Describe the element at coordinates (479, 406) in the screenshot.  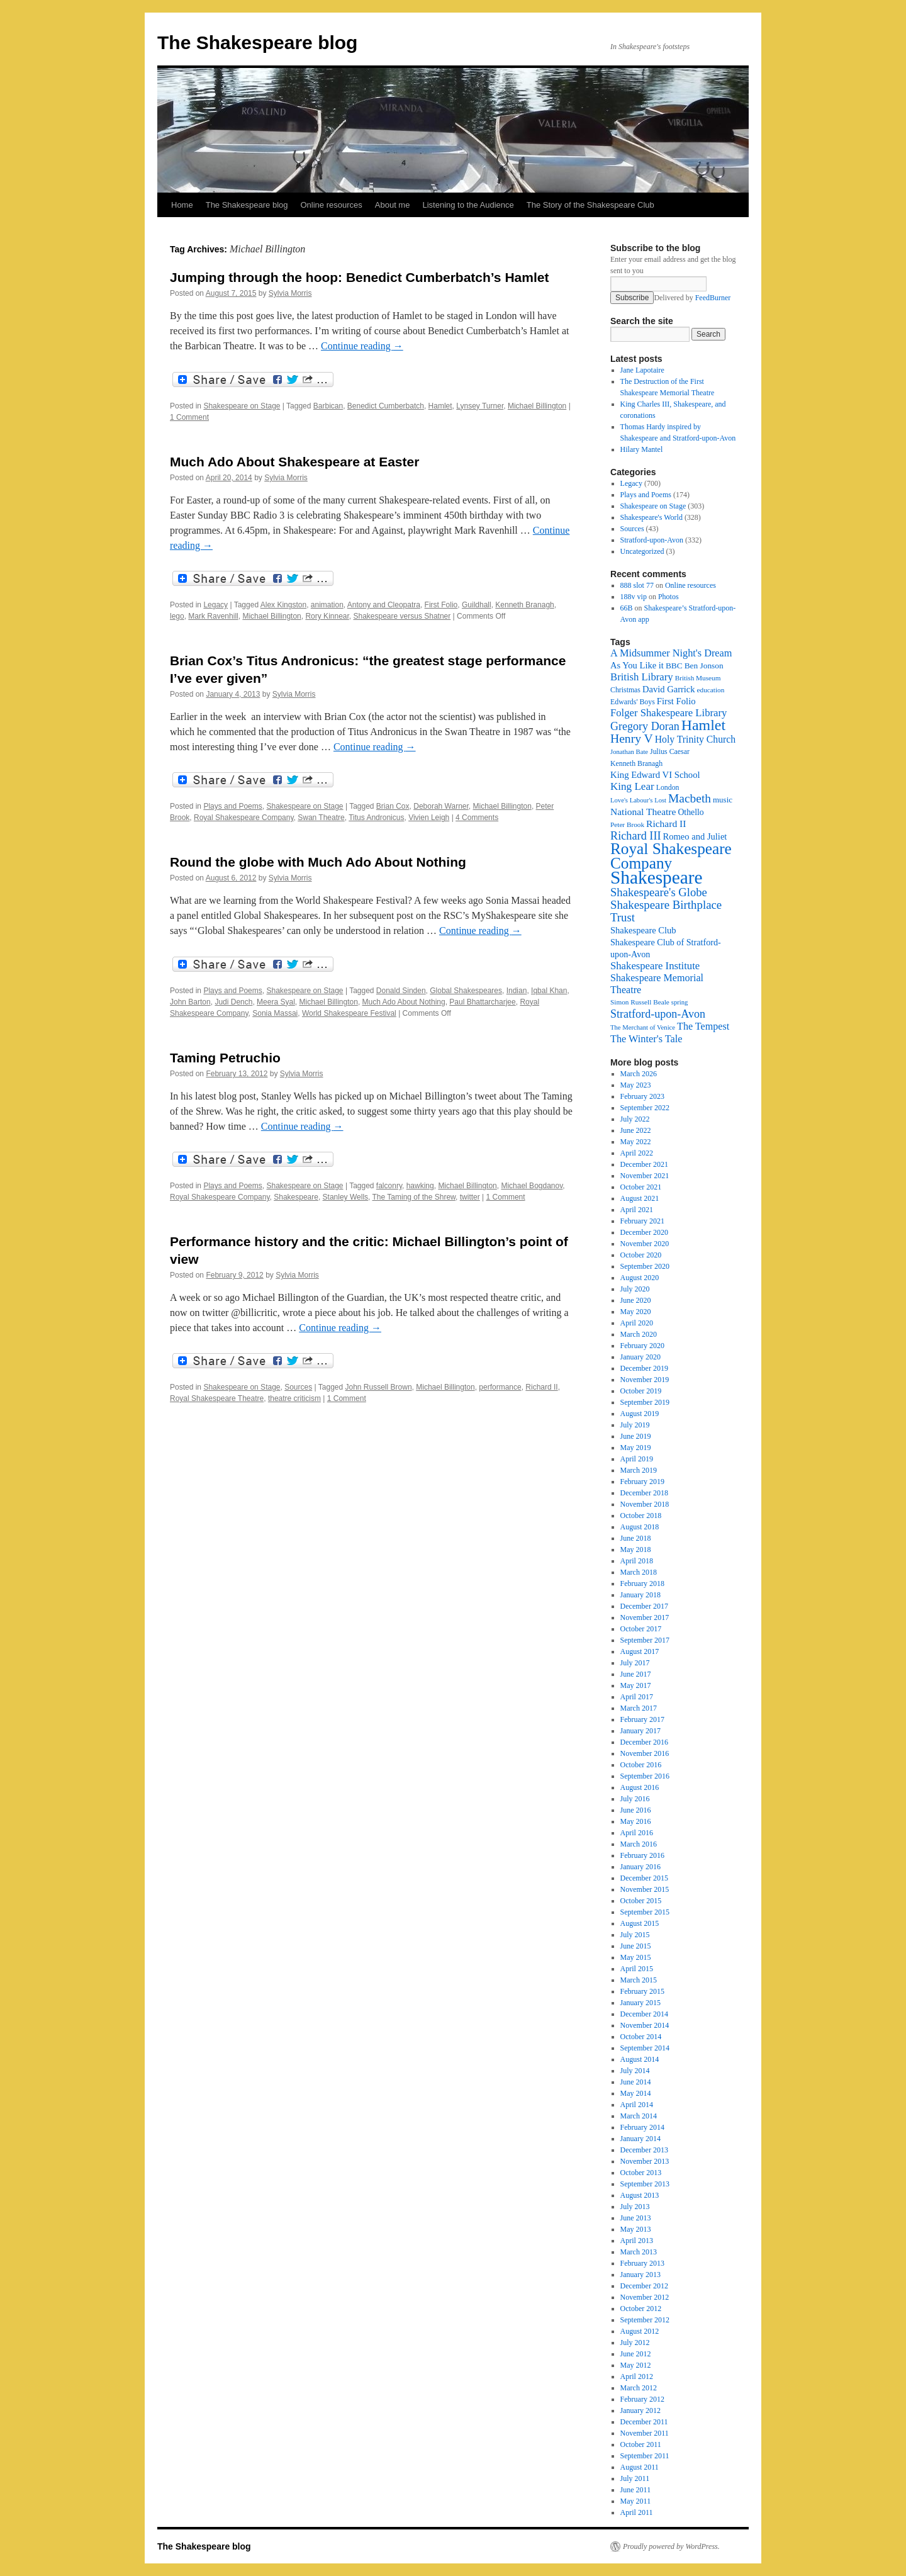
I see `Lynsey Turner` at that location.